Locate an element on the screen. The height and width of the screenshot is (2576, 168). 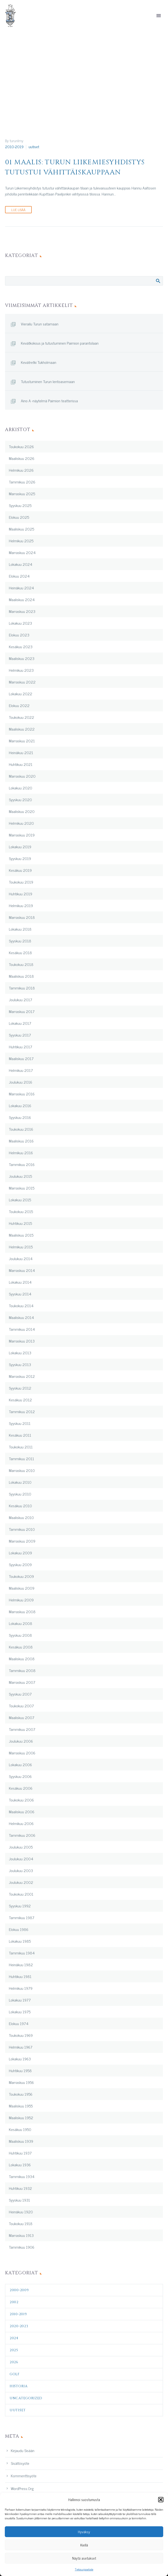
kesäkuu 2023 is located at coordinates (20, 646).